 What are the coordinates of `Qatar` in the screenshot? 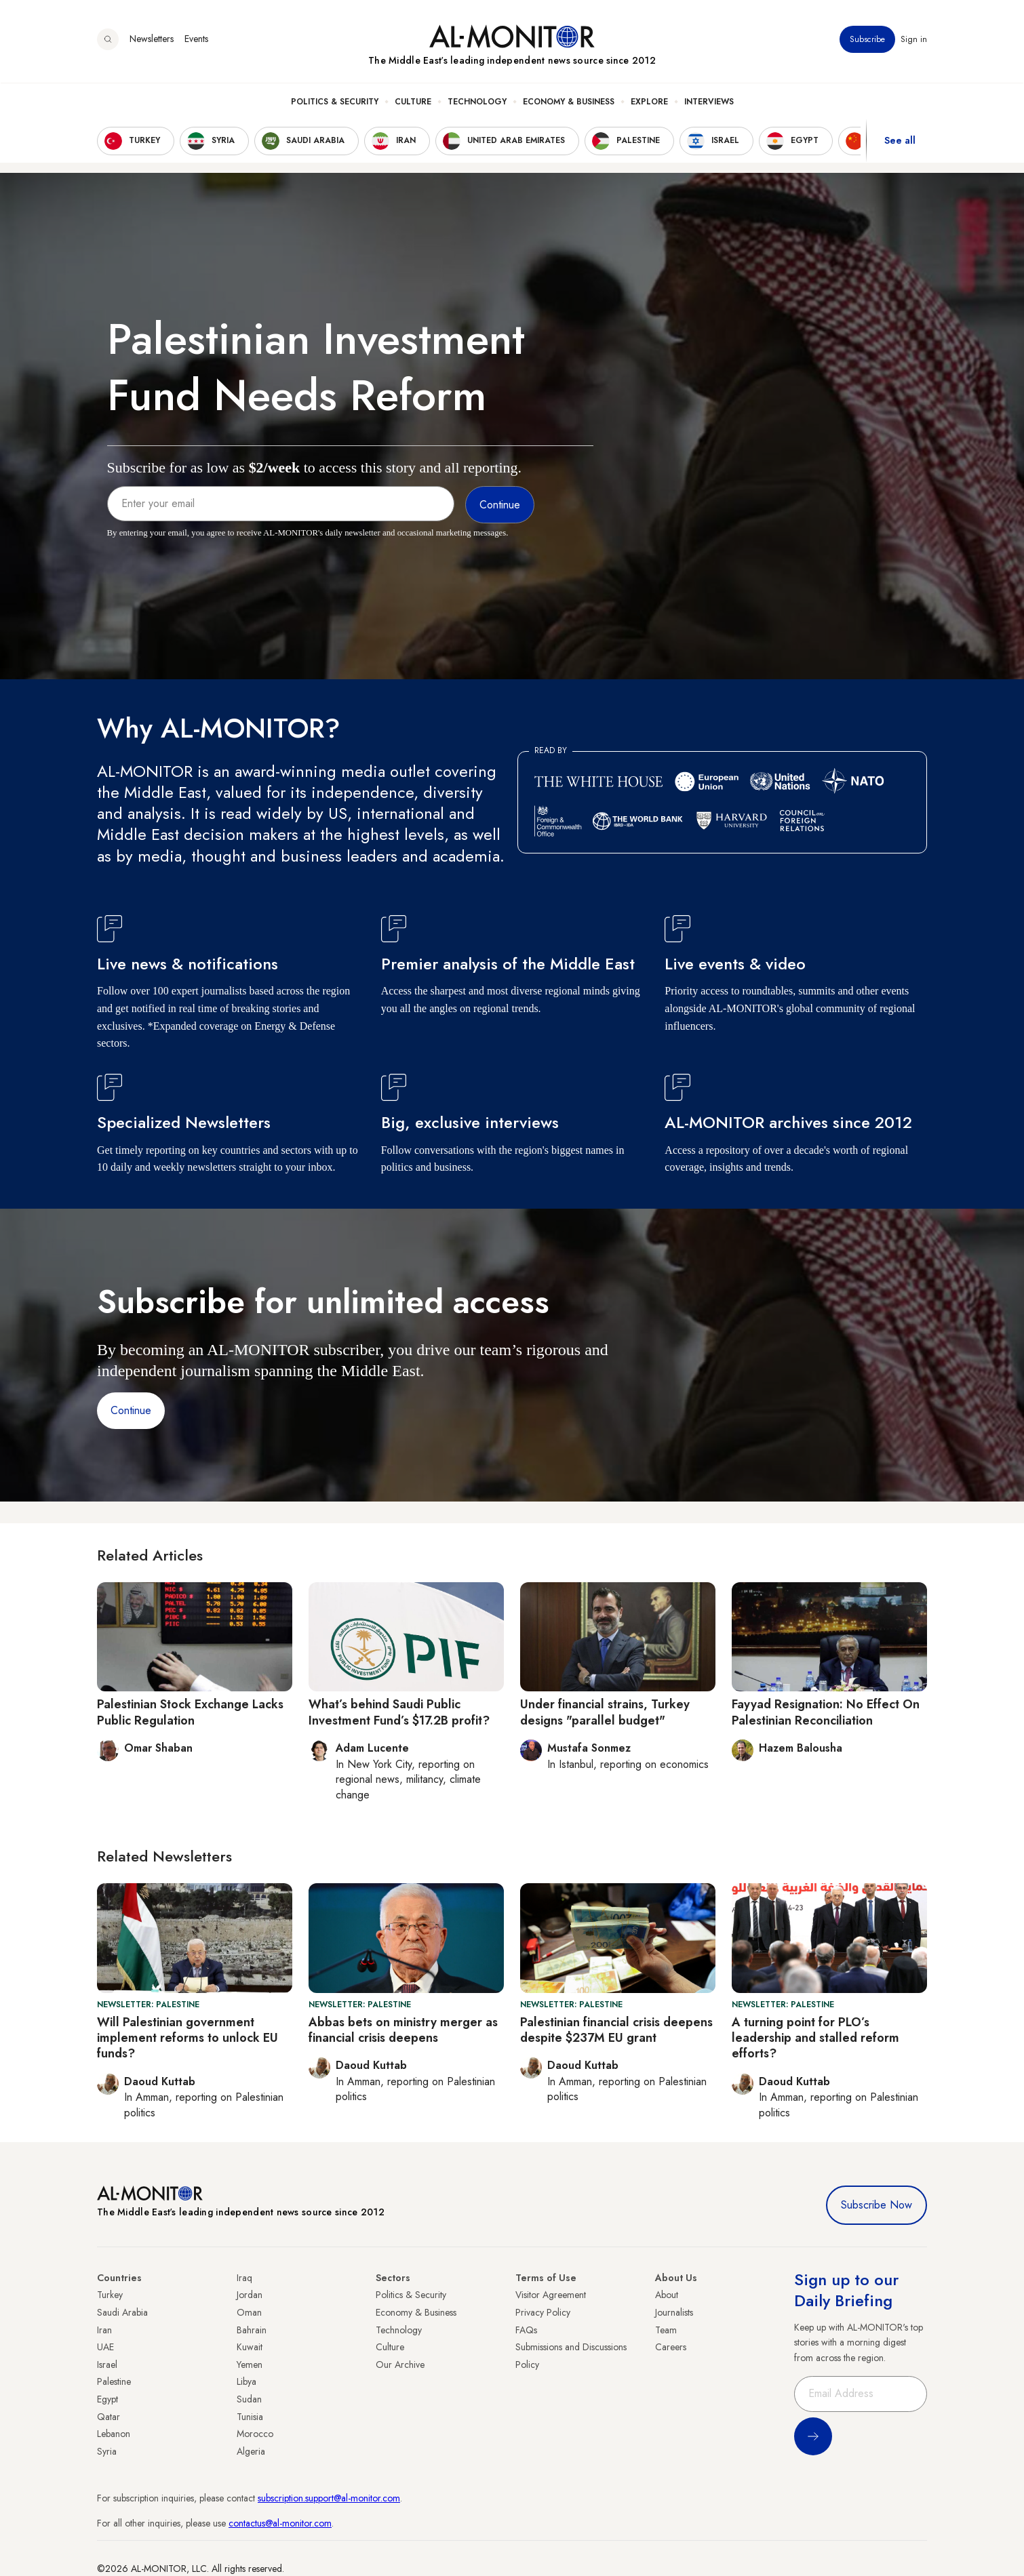 It's located at (108, 2416).